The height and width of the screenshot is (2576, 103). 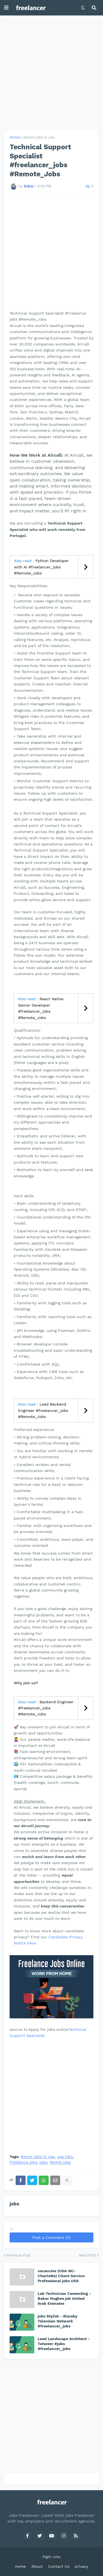 I want to click on [button], so click(x=6, y=8).